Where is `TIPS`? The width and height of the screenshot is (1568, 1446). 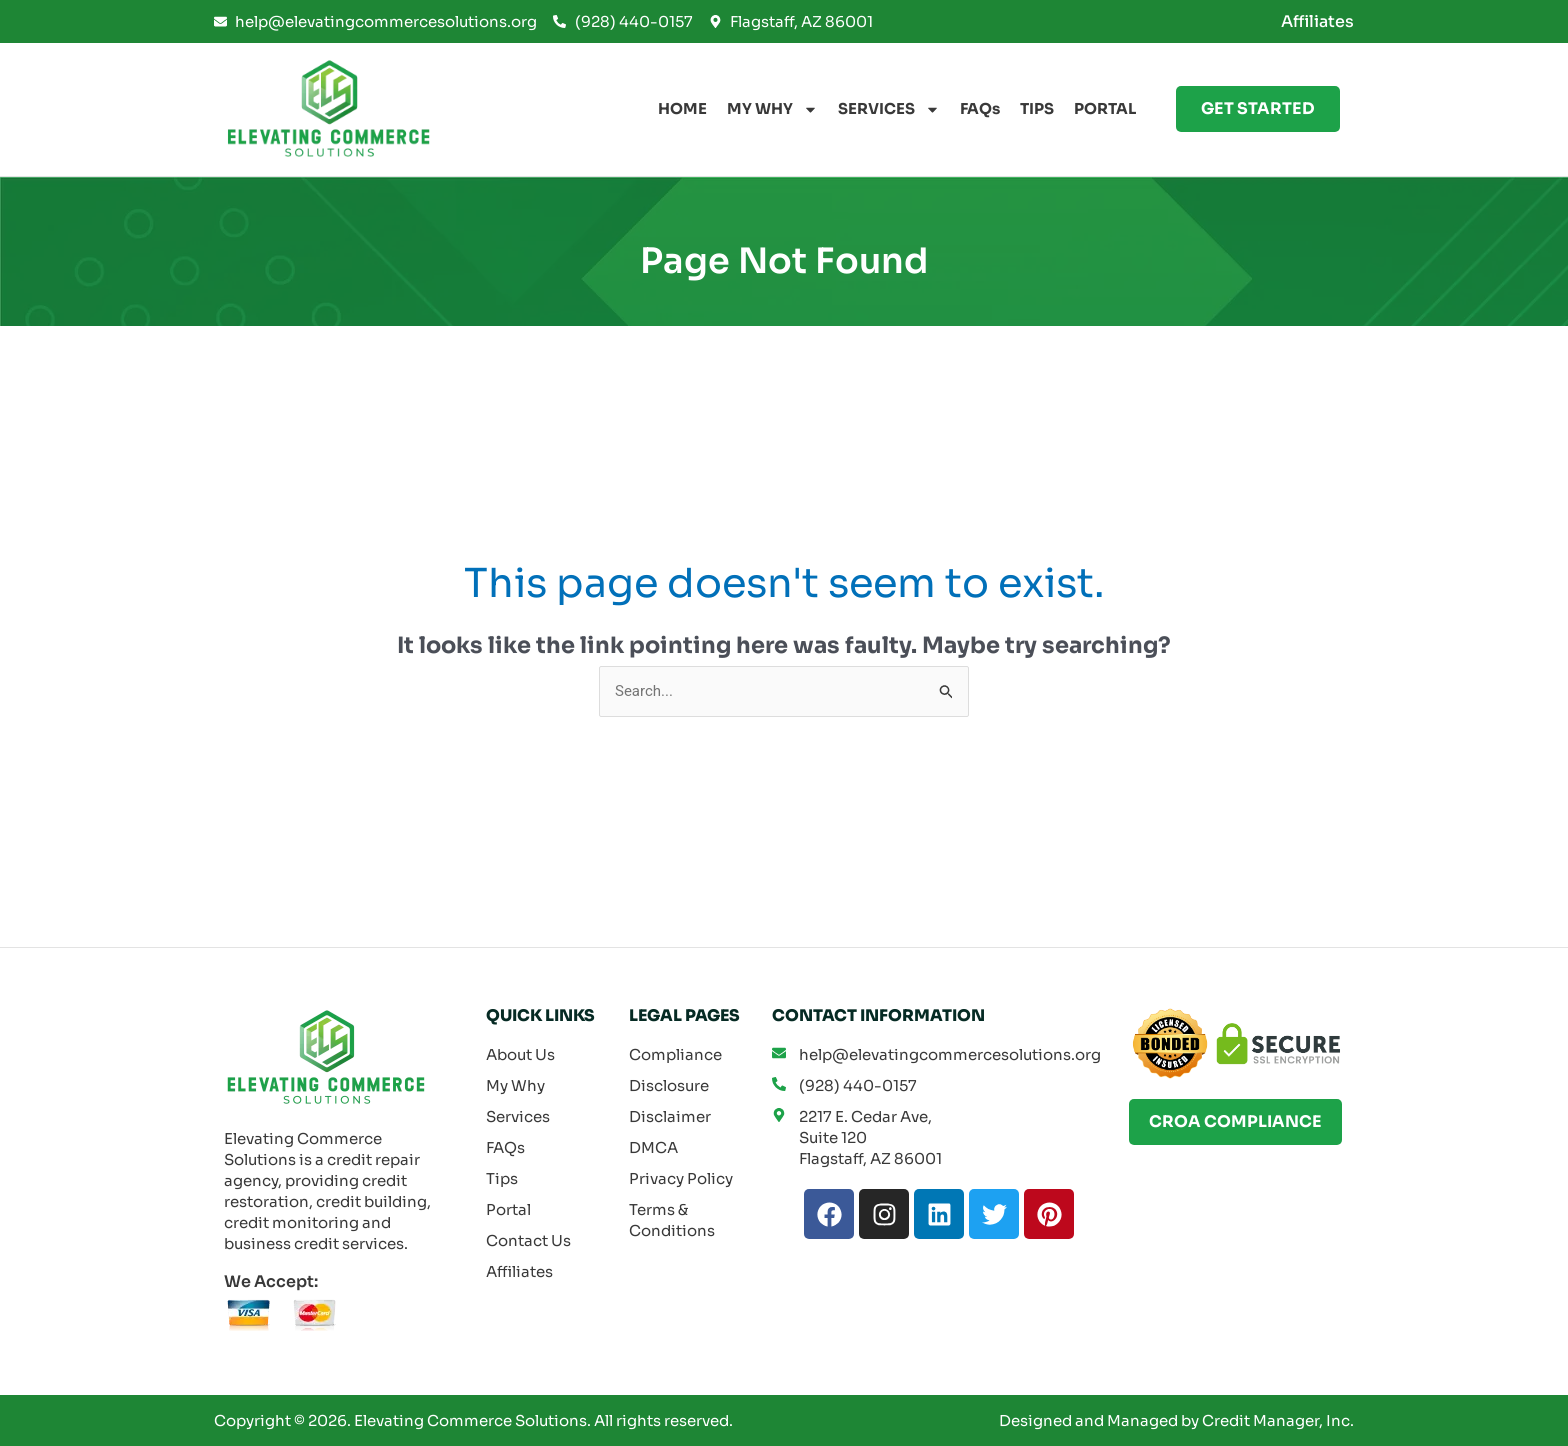
TIPS is located at coordinates (1037, 108).